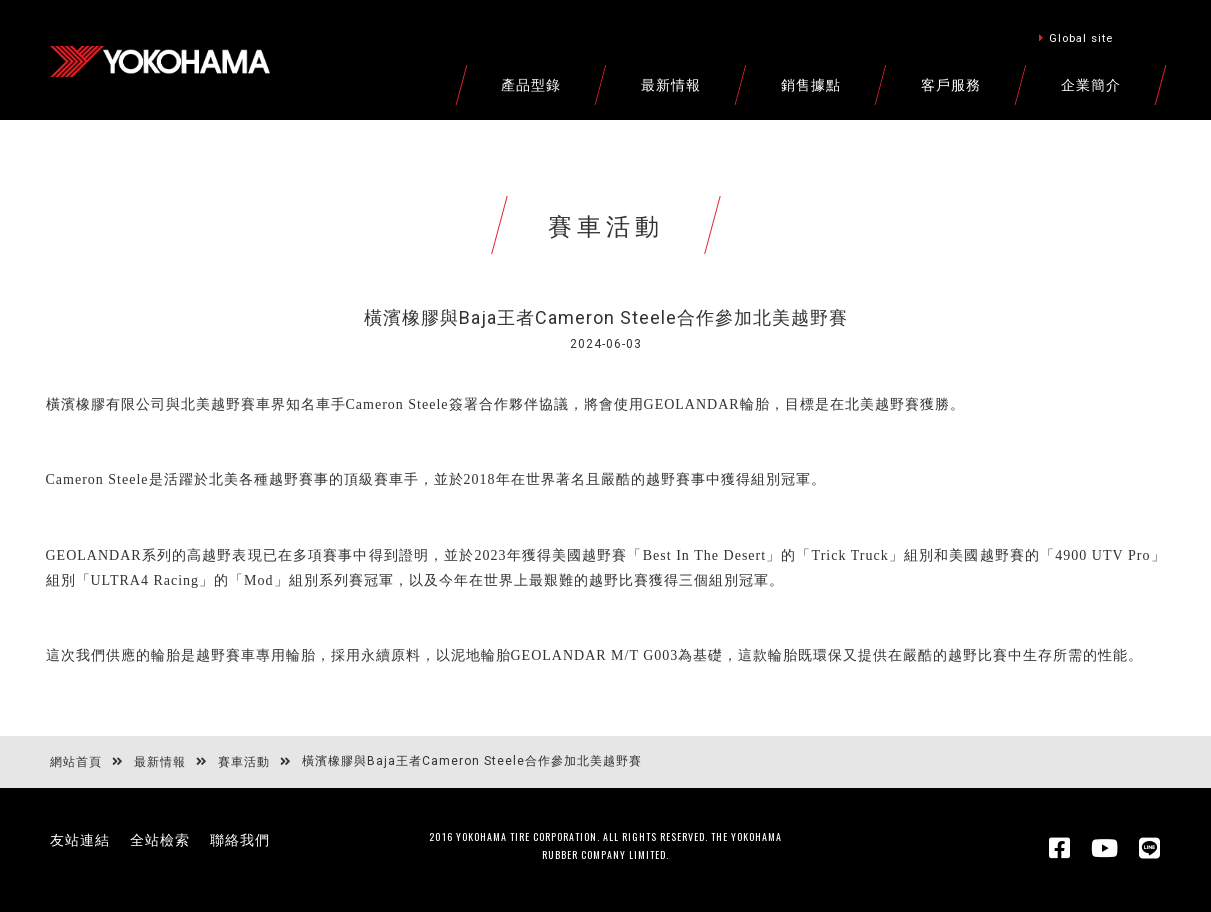  Describe the element at coordinates (160, 762) in the screenshot. I see `最新情報` at that location.